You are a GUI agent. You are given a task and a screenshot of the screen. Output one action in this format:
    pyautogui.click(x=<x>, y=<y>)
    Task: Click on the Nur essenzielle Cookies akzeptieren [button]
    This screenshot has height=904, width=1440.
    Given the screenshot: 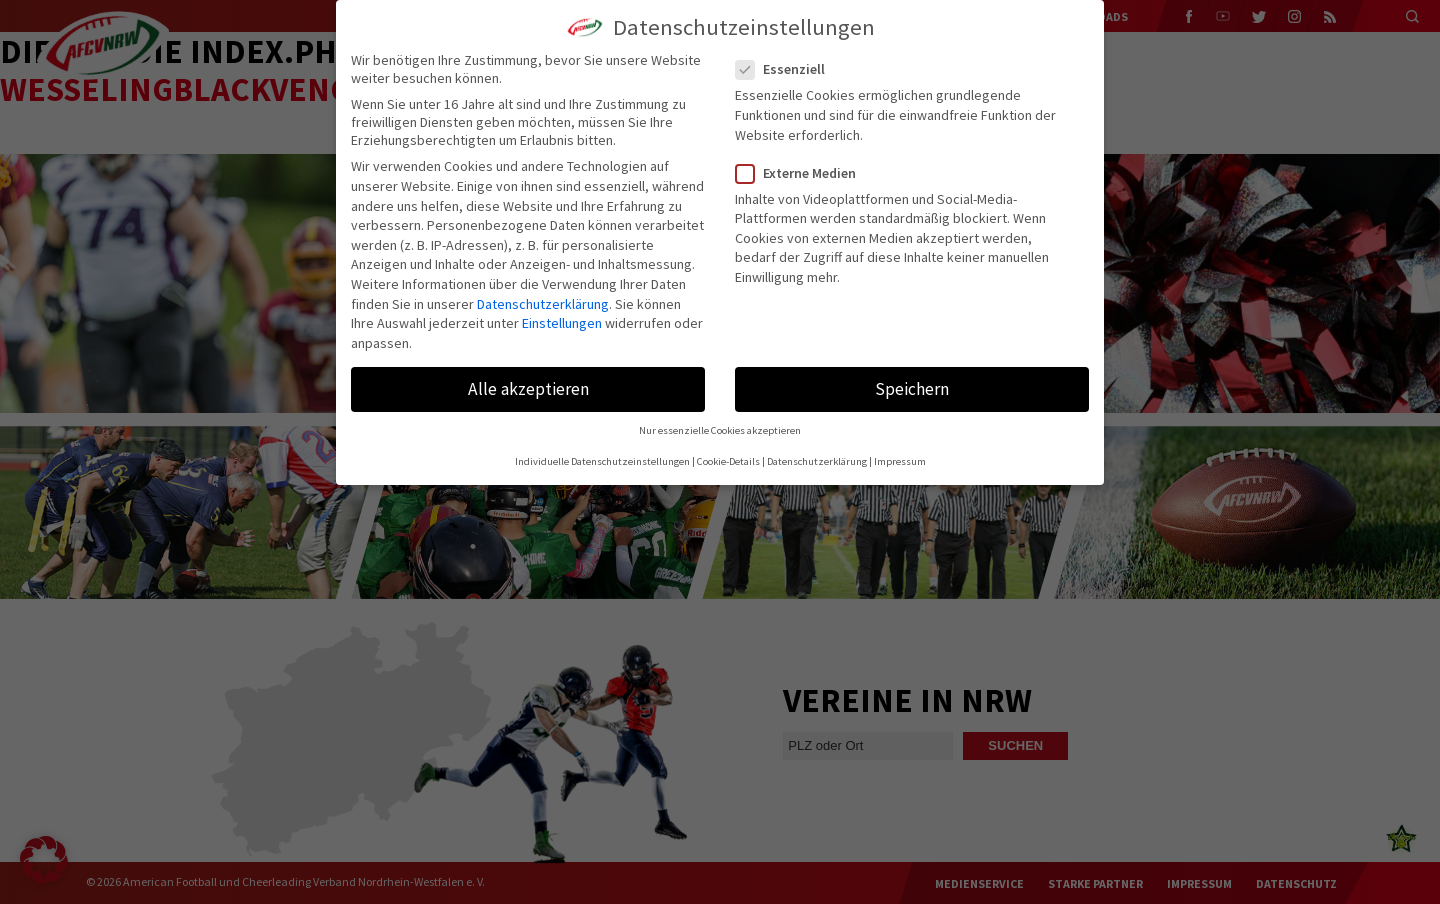 What is the action you would take?
    pyautogui.click(x=720, y=430)
    